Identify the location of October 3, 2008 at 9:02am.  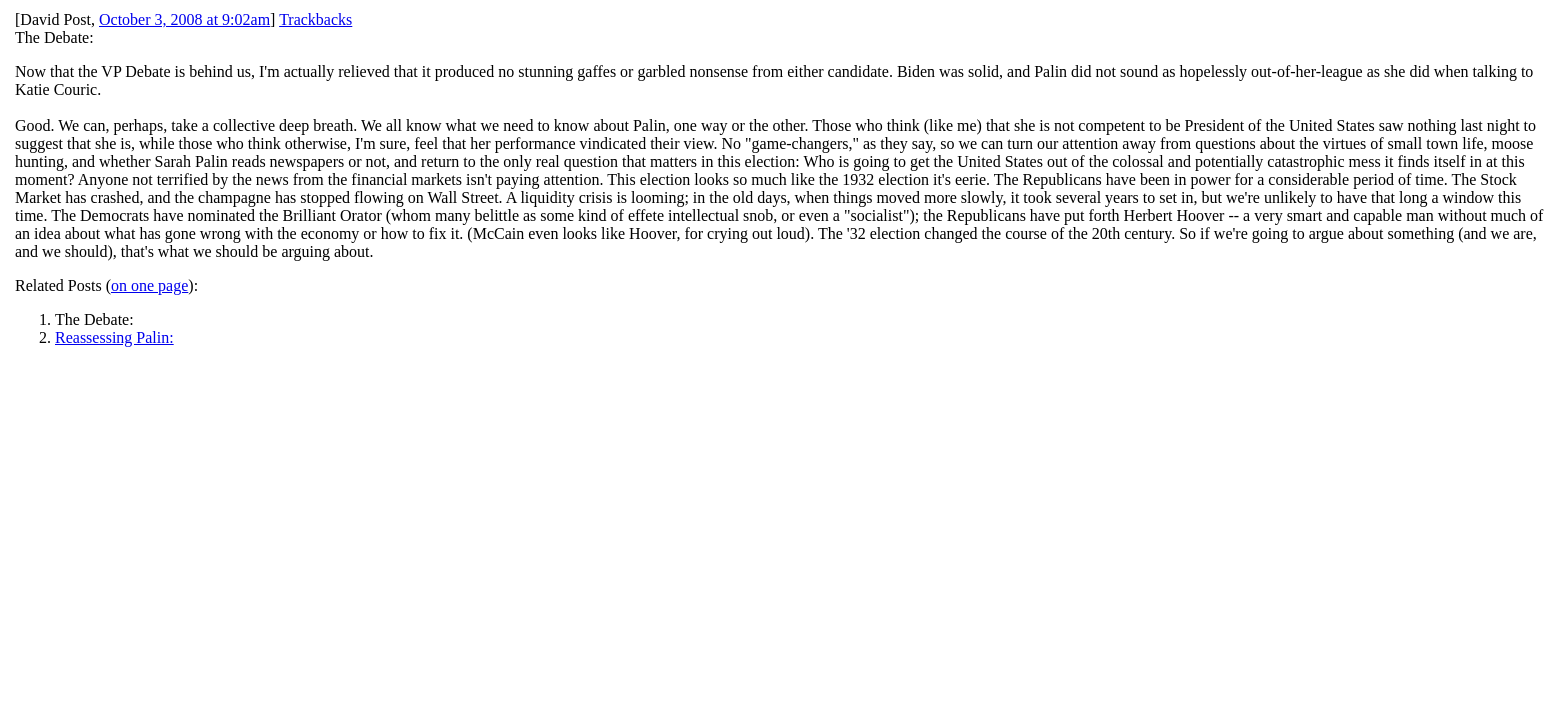
(184, 19).